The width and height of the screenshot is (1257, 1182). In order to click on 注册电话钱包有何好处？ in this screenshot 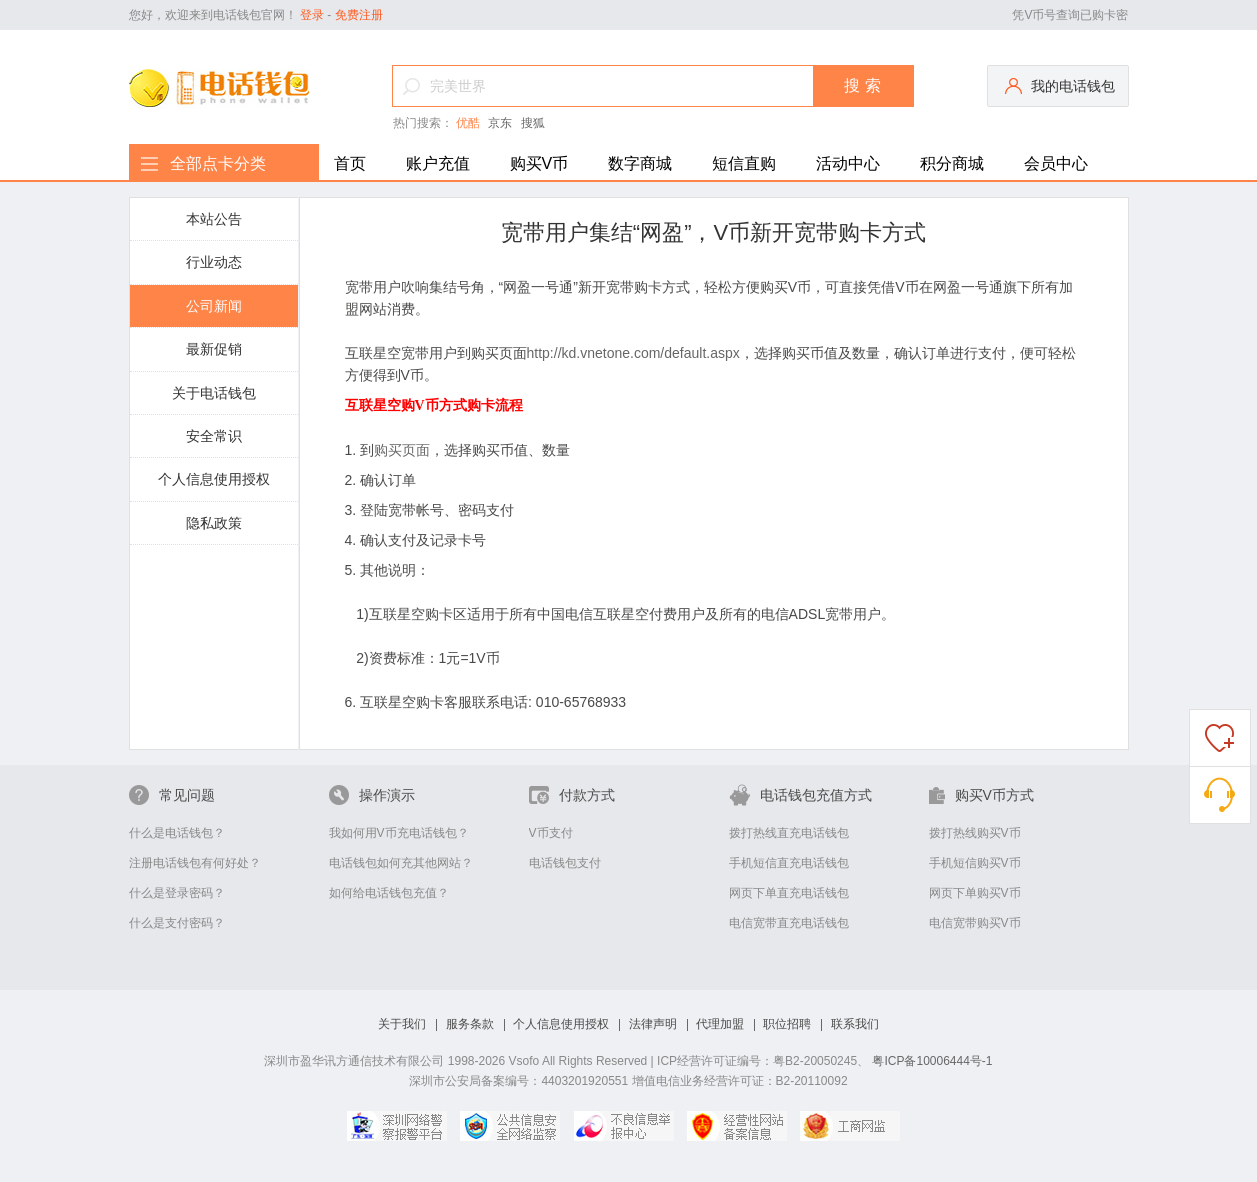, I will do `click(195, 863)`.